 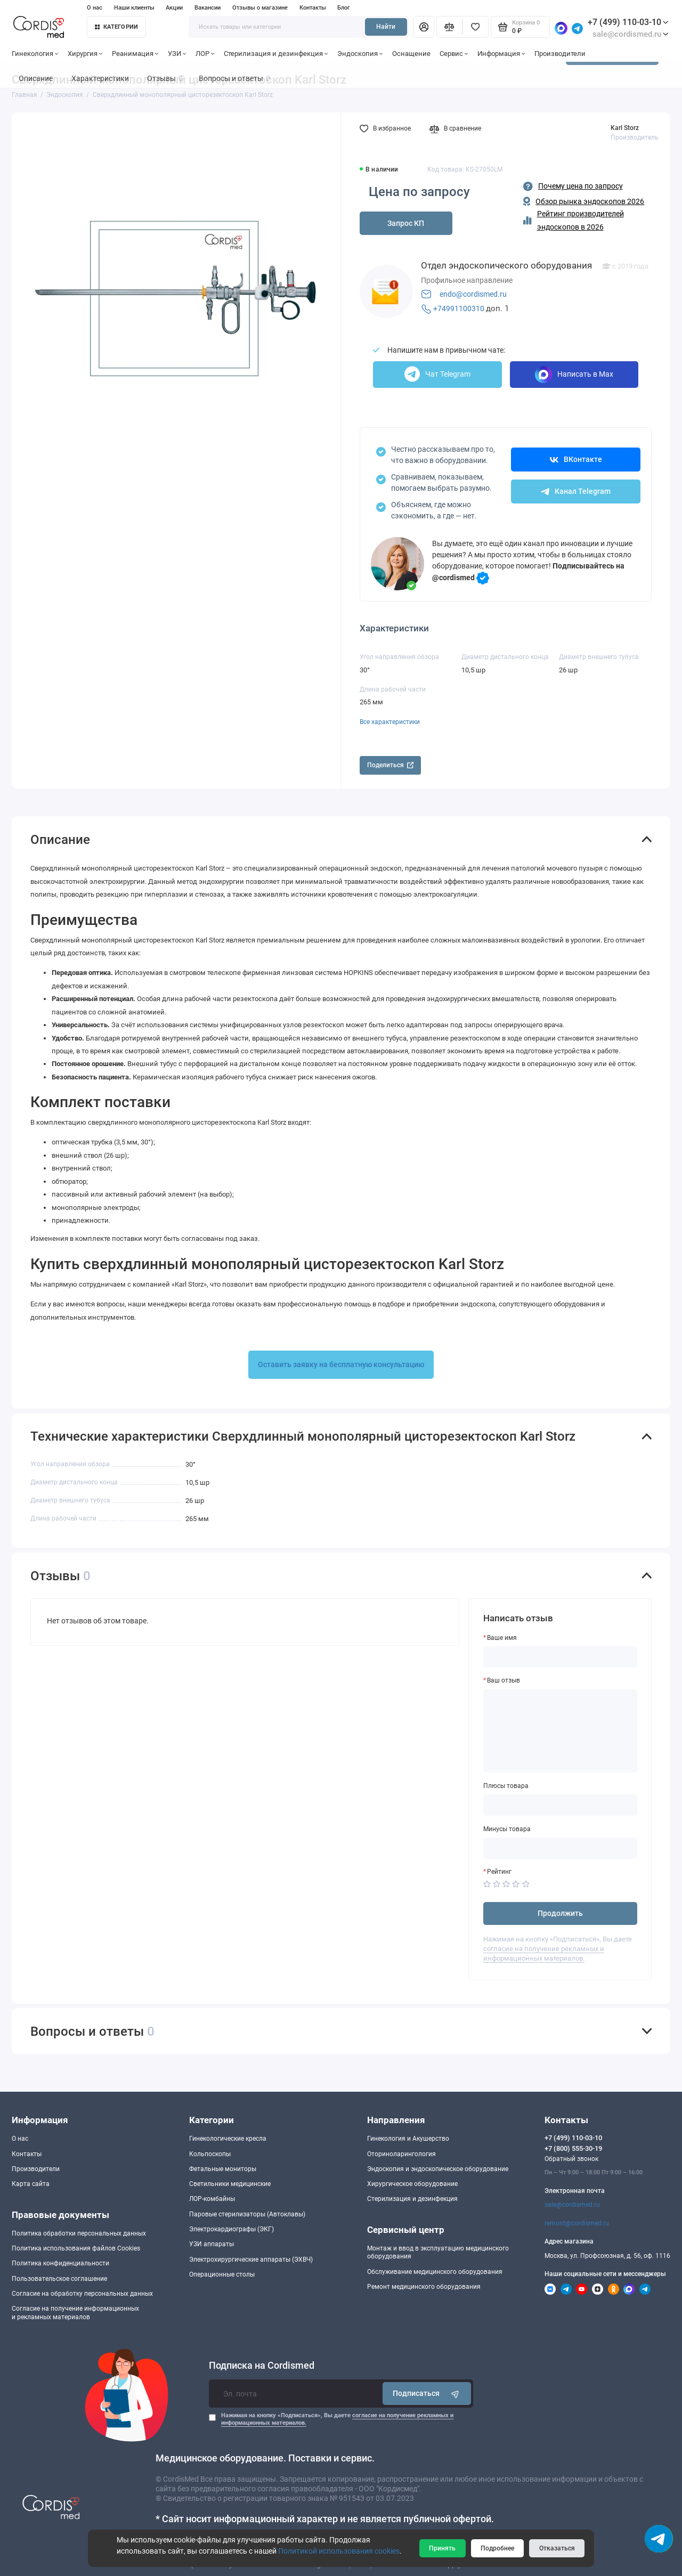 What do you see at coordinates (454, 54) in the screenshot?
I see `Сервис` at bounding box center [454, 54].